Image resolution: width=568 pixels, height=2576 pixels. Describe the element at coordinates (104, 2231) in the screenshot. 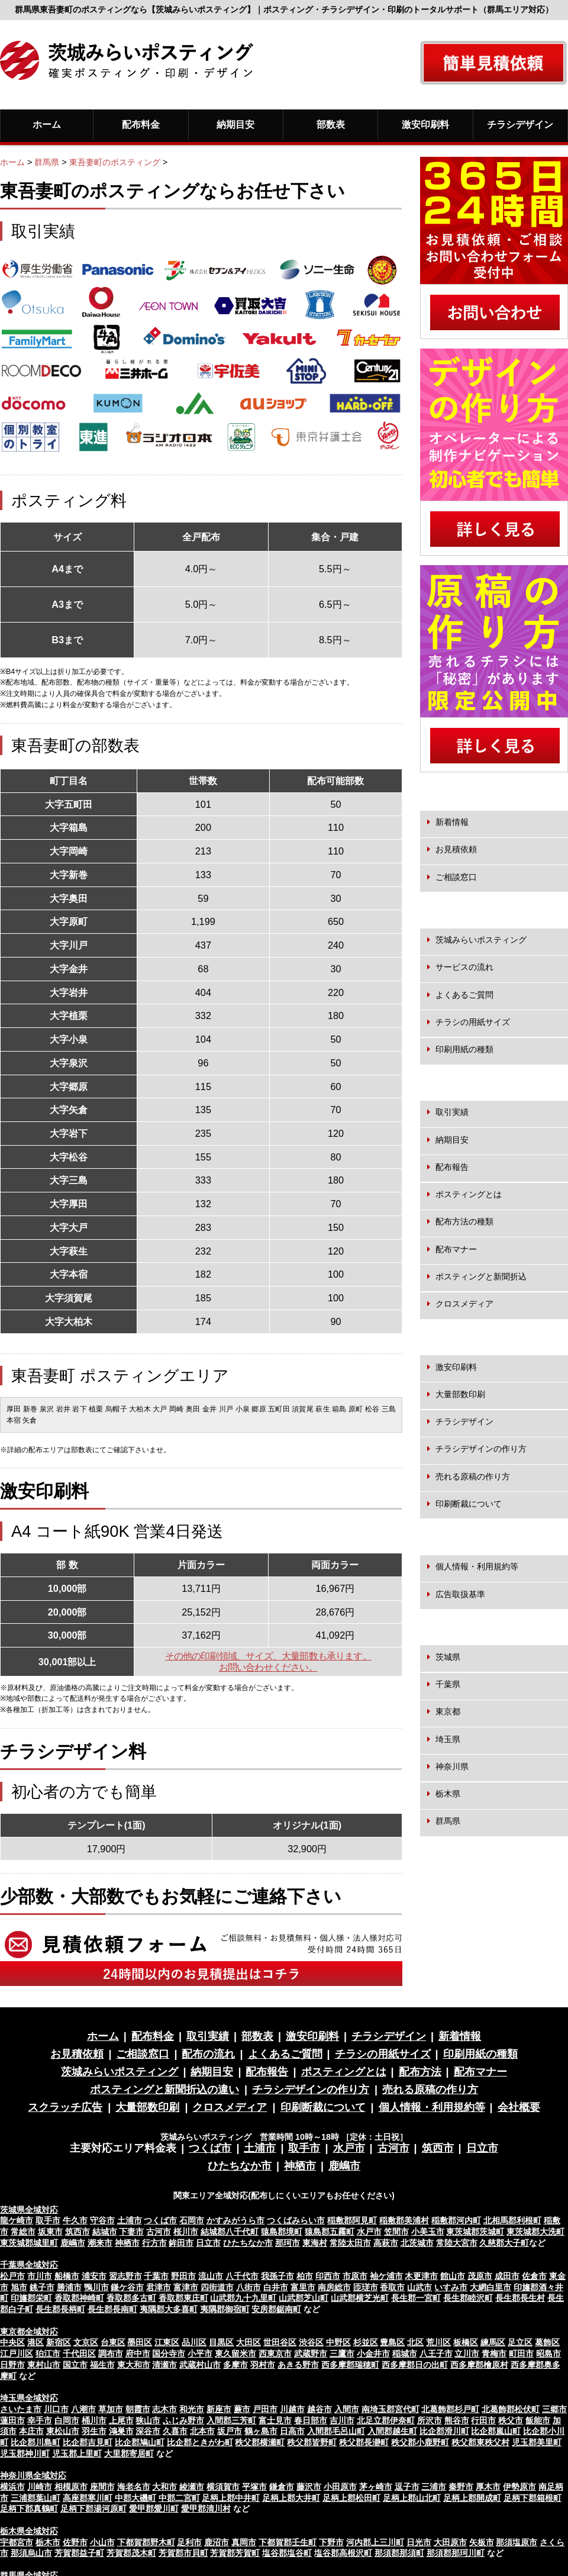

I see `結城市` at that location.